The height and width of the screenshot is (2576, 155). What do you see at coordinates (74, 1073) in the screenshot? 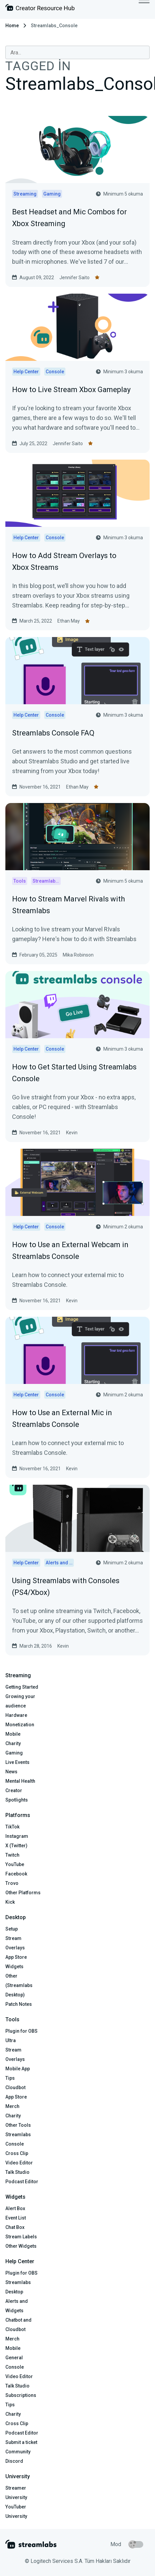
I see `How to Get Started Using Streamlabs Console` at bounding box center [74, 1073].